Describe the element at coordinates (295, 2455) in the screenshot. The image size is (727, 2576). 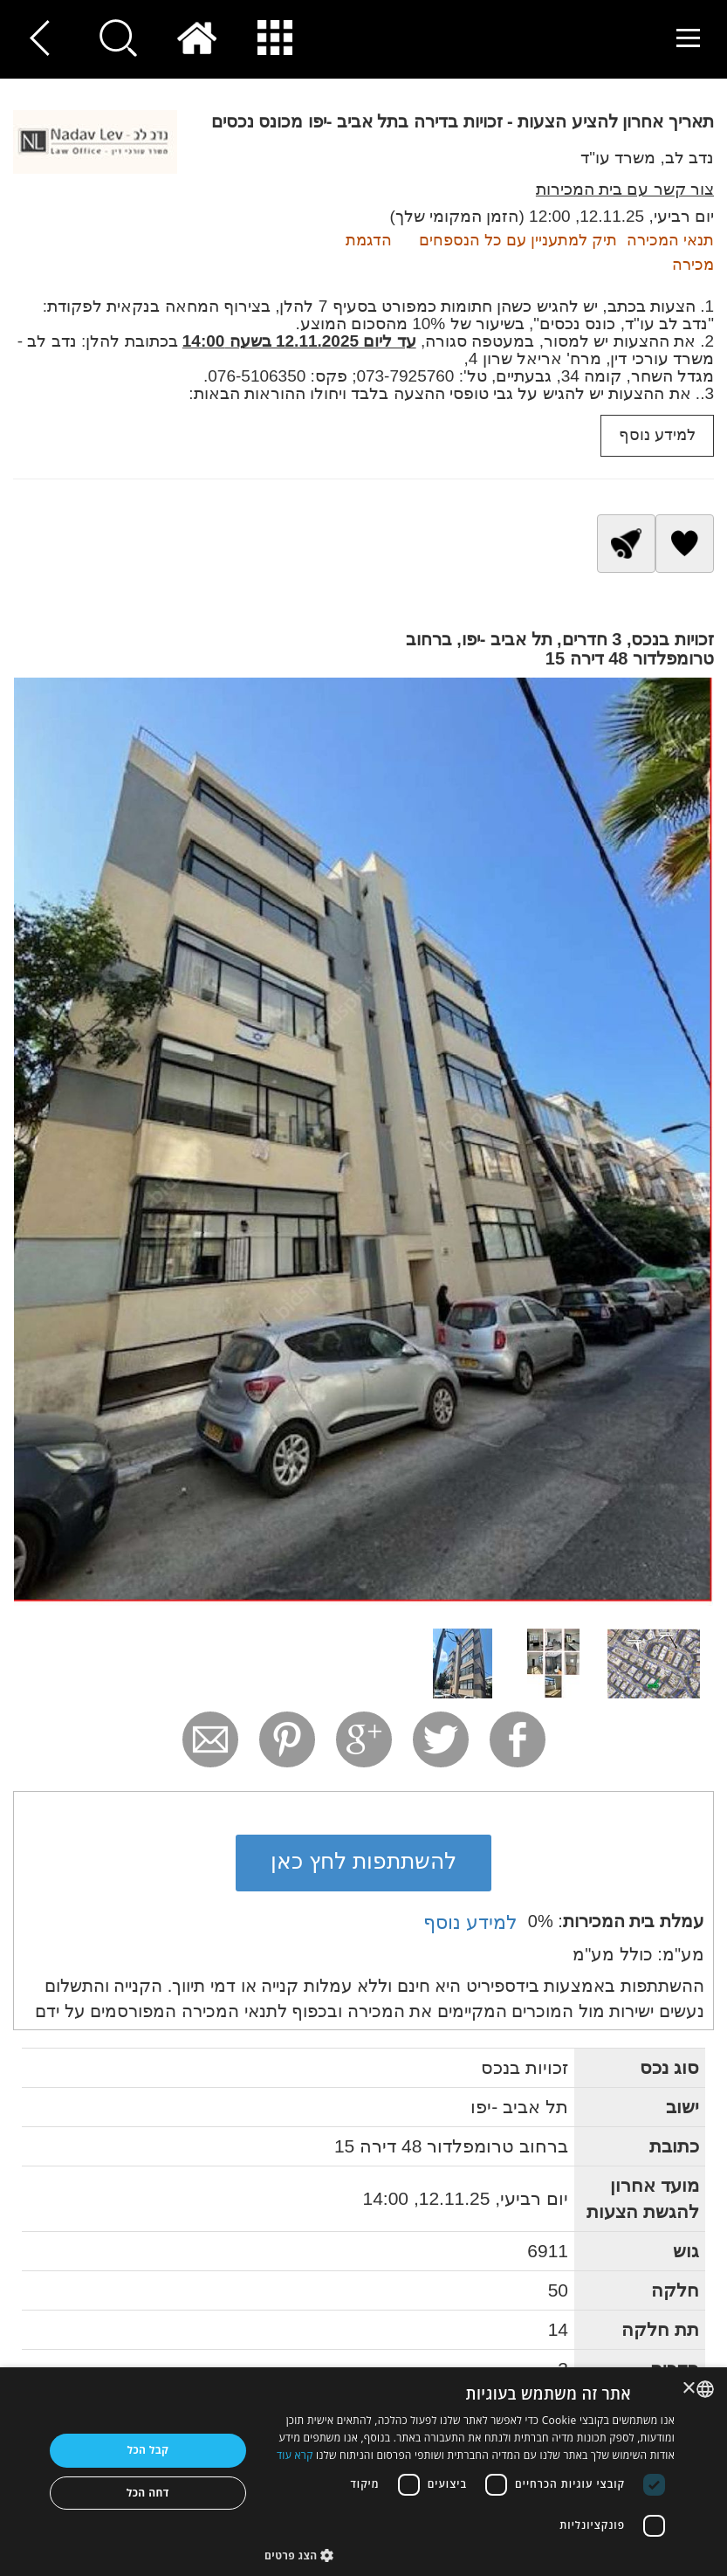
I see `קרא עוד [Read more, opens a new window]` at that location.